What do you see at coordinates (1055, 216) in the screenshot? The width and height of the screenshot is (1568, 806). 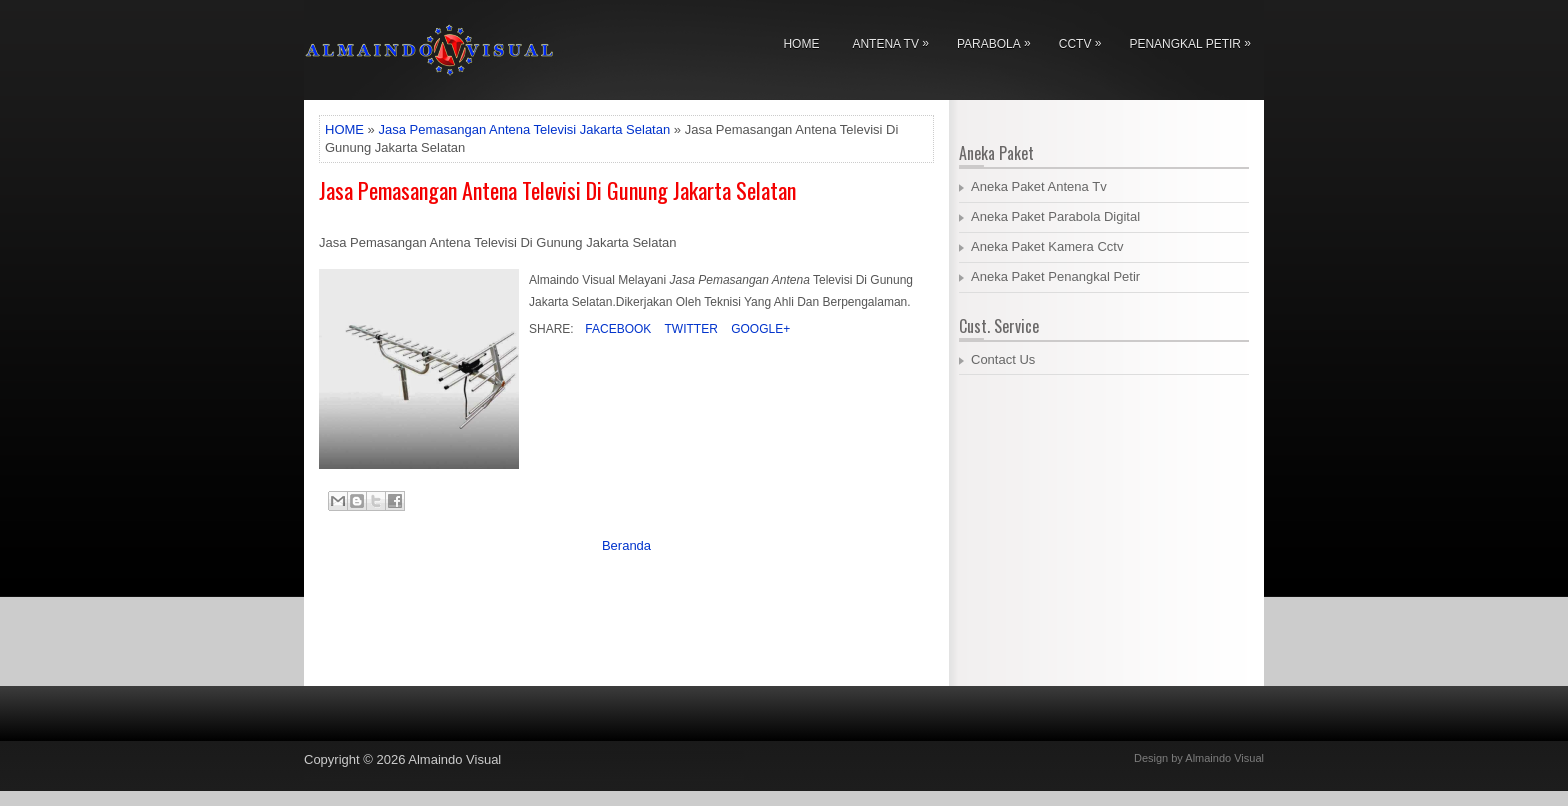 I see `Aneka Paket Parabola Digital` at bounding box center [1055, 216].